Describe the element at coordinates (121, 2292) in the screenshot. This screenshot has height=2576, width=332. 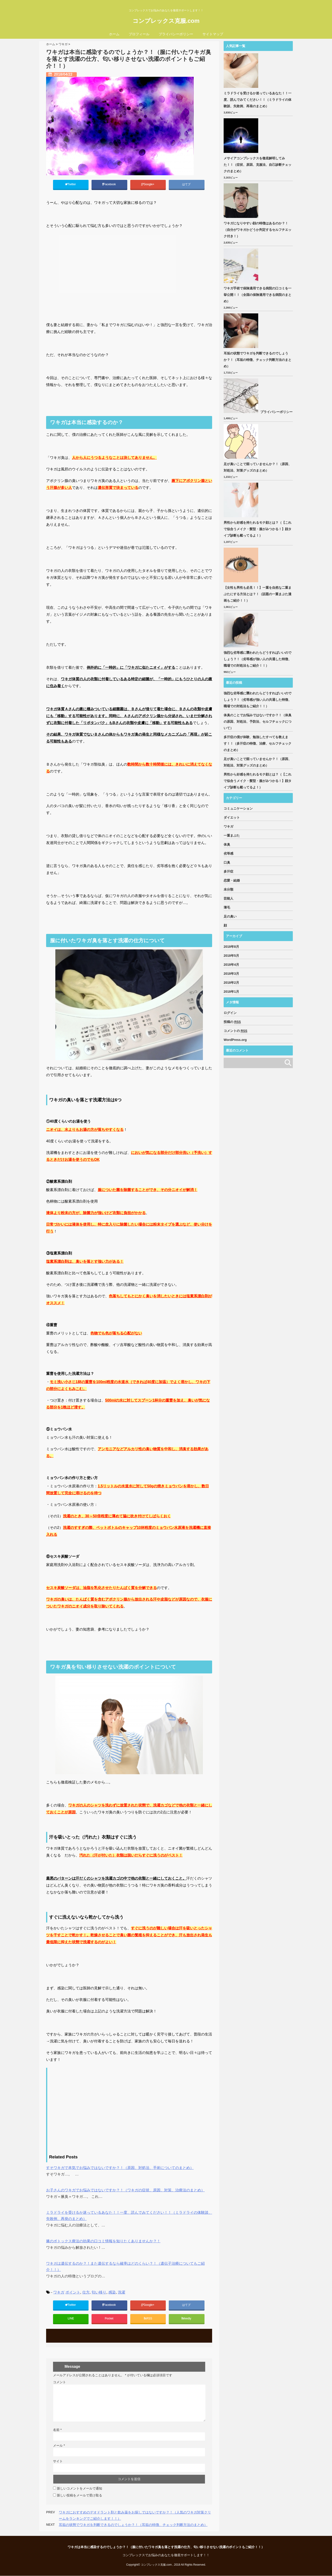
I see `洗濯` at that location.